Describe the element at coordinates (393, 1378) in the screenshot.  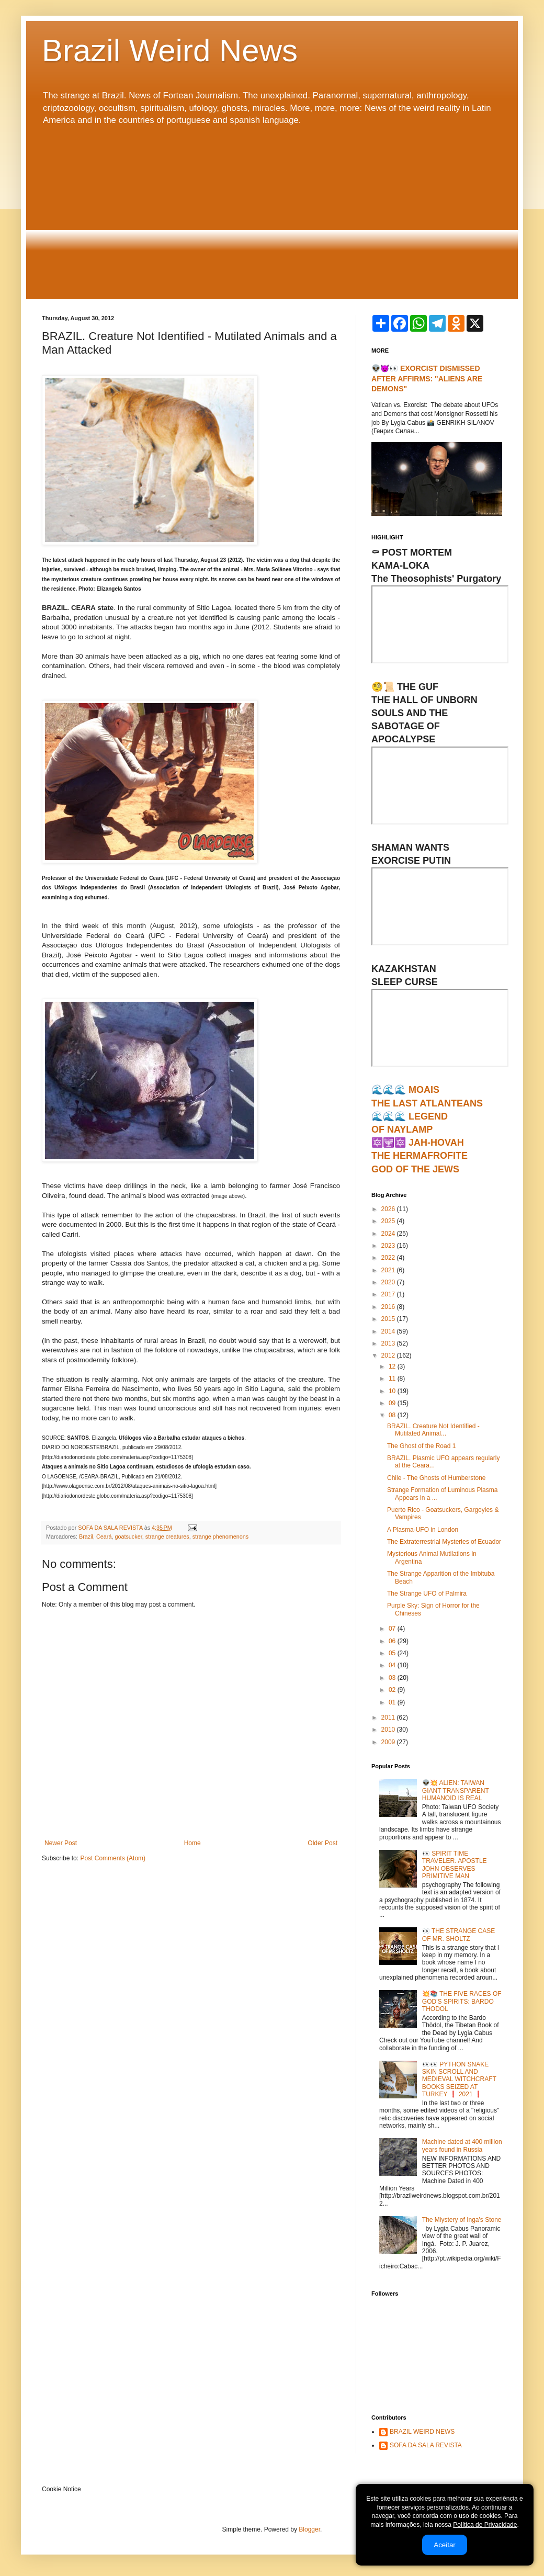
I see `11` at that location.